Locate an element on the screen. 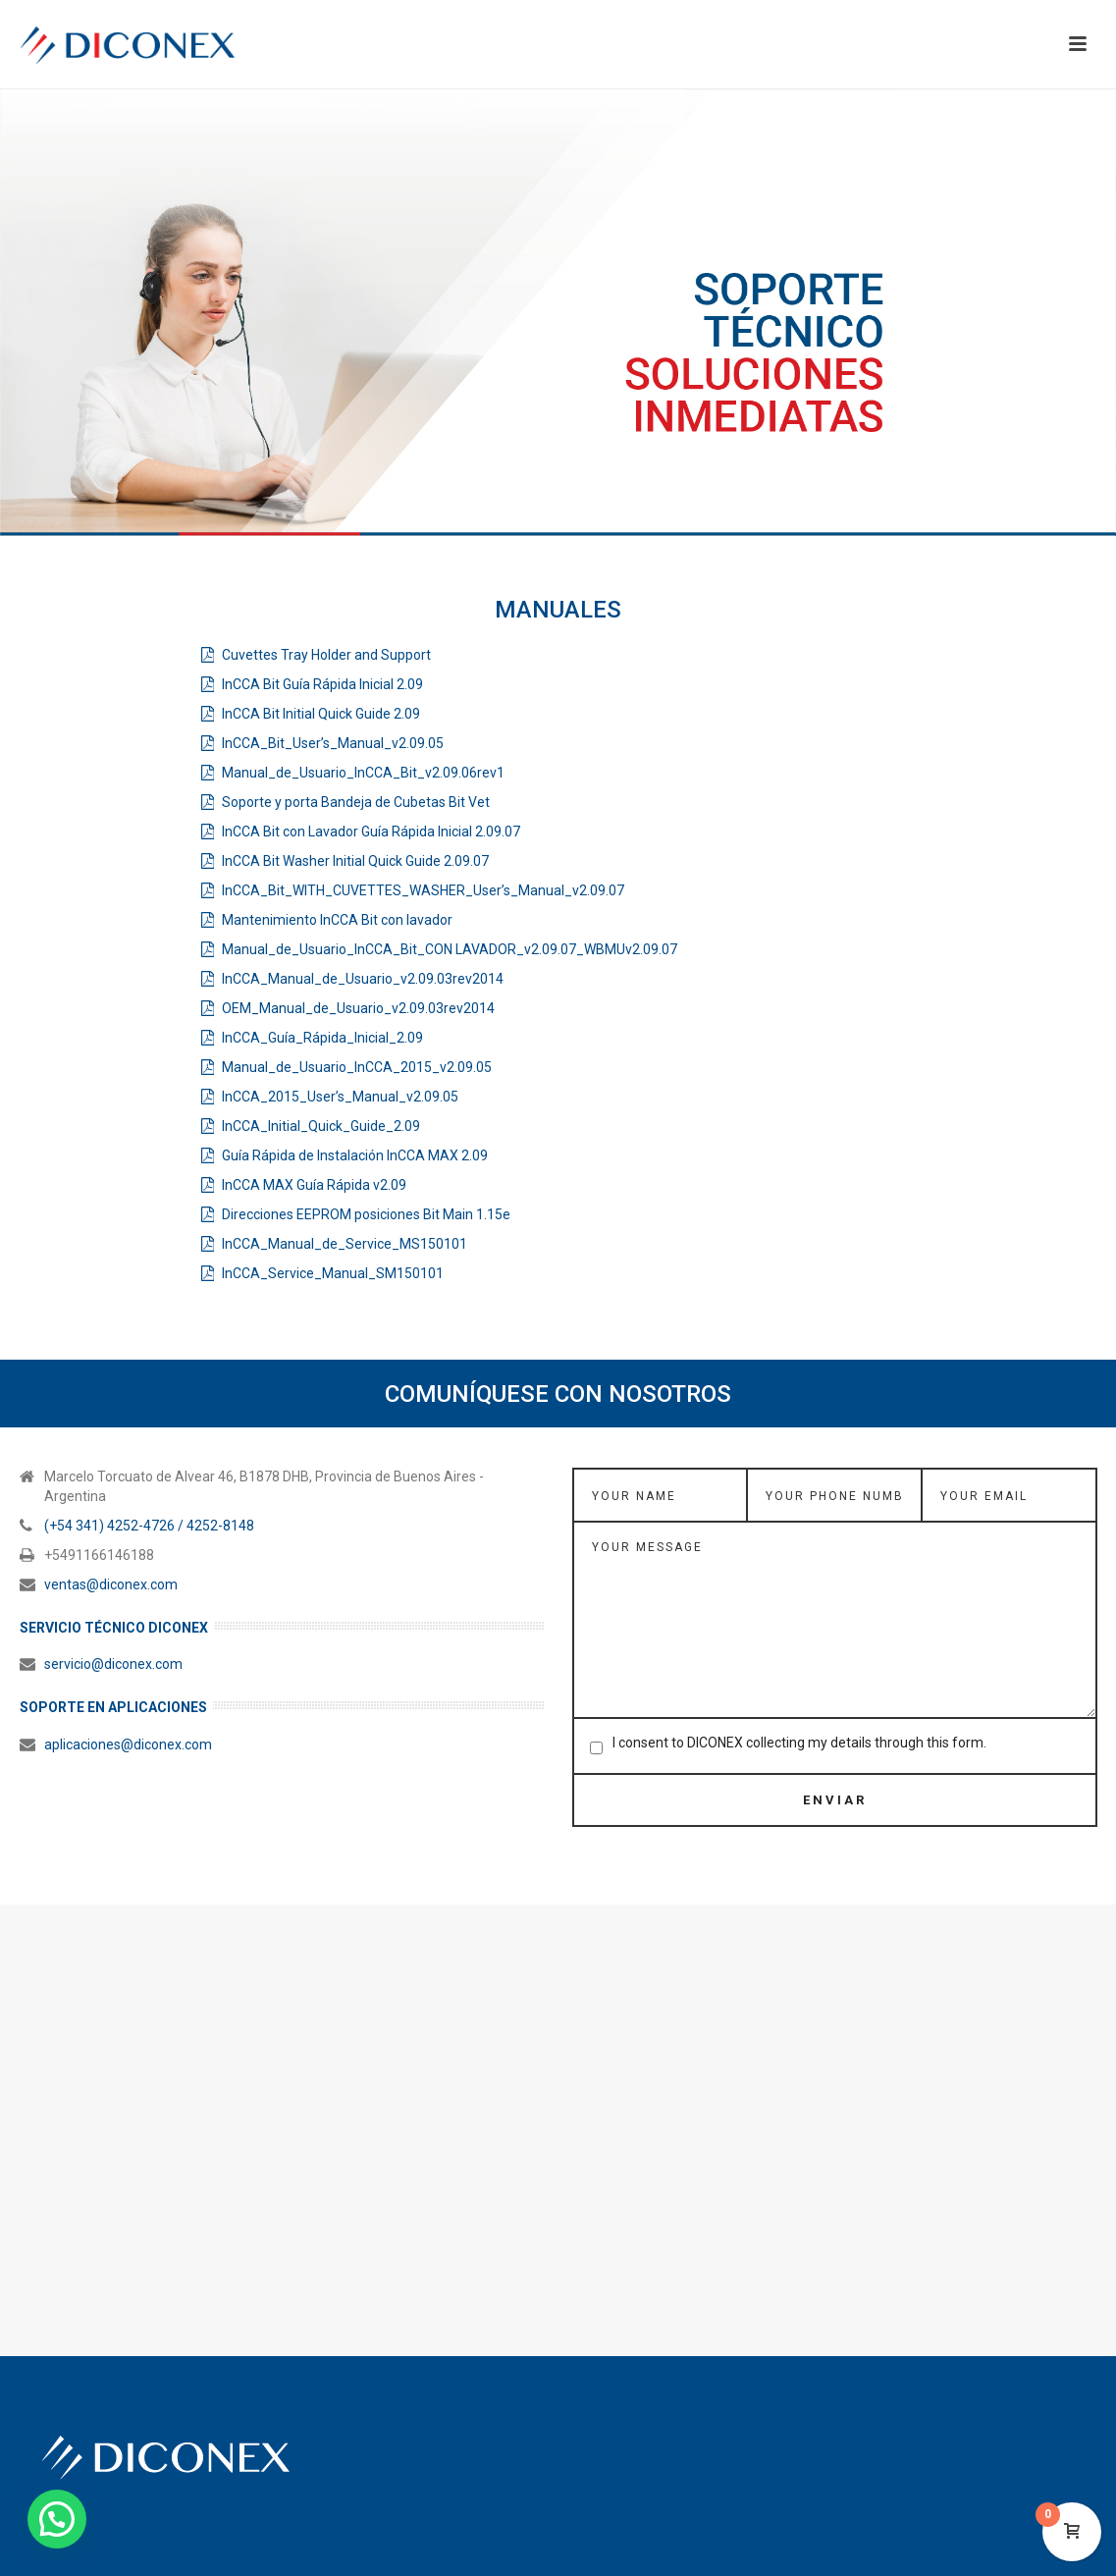 Image resolution: width=1116 pixels, height=2576 pixels. OEM_Manual_de_Usuario_v2.09.03rev2014 is located at coordinates (358, 1008).